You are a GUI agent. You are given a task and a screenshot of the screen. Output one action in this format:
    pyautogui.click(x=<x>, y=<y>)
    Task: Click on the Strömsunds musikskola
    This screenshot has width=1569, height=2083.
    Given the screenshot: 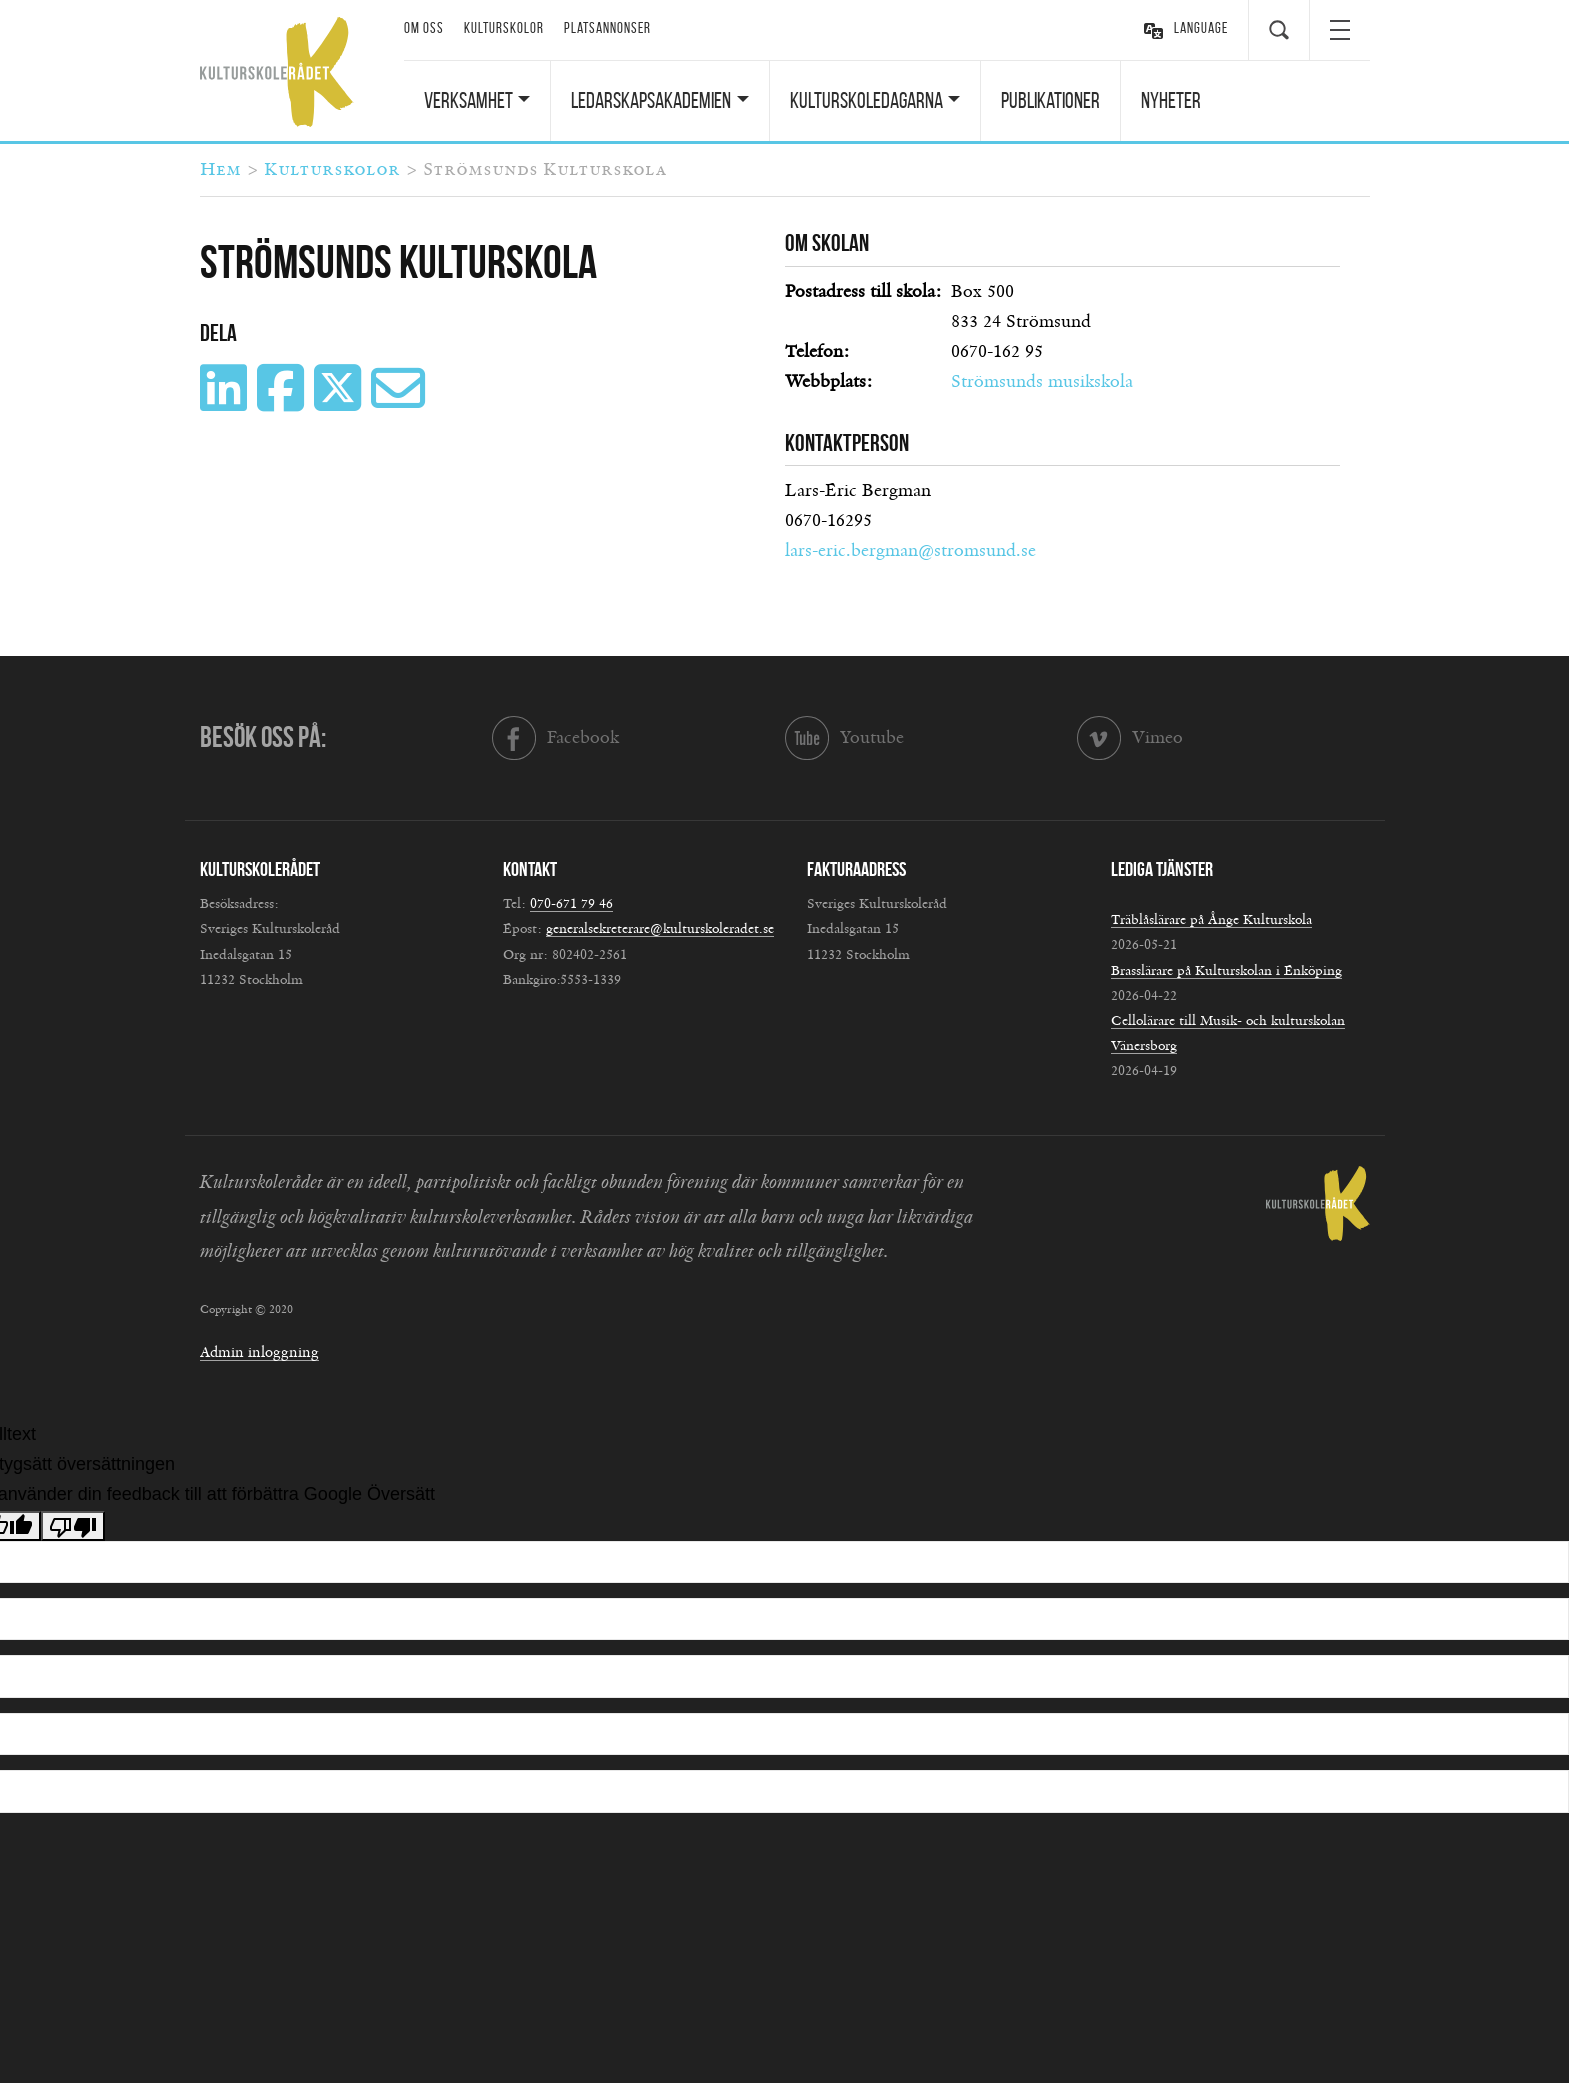 What is the action you would take?
    pyautogui.click(x=1042, y=382)
    